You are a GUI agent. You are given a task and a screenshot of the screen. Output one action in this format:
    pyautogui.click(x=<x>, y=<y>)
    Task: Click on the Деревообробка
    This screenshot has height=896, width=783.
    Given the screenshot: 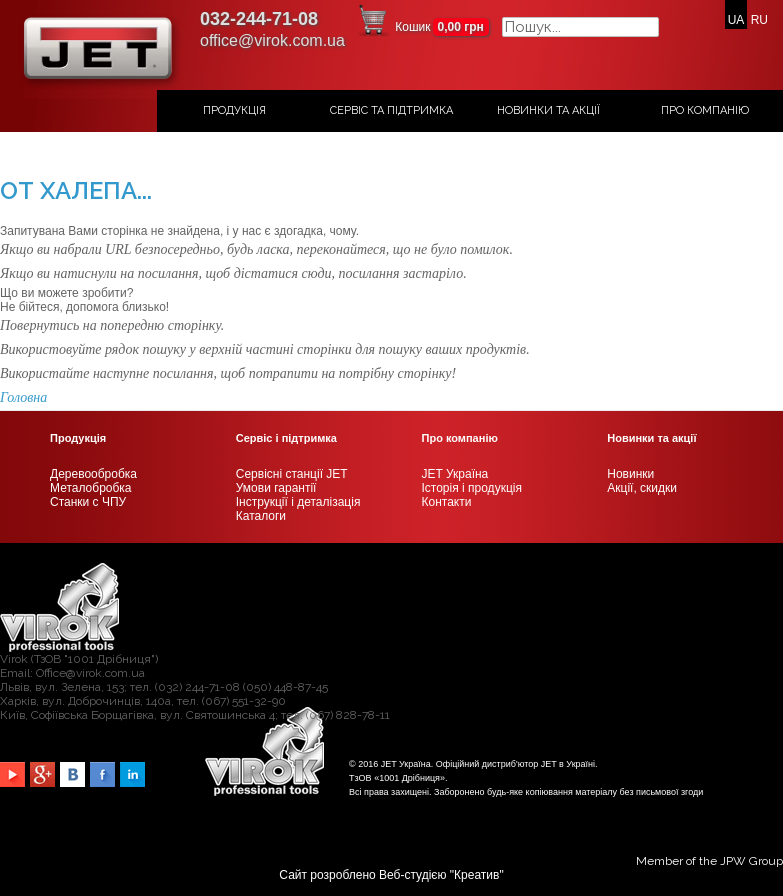 What is the action you would take?
    pyautogui.click(x=93, y=474)
    